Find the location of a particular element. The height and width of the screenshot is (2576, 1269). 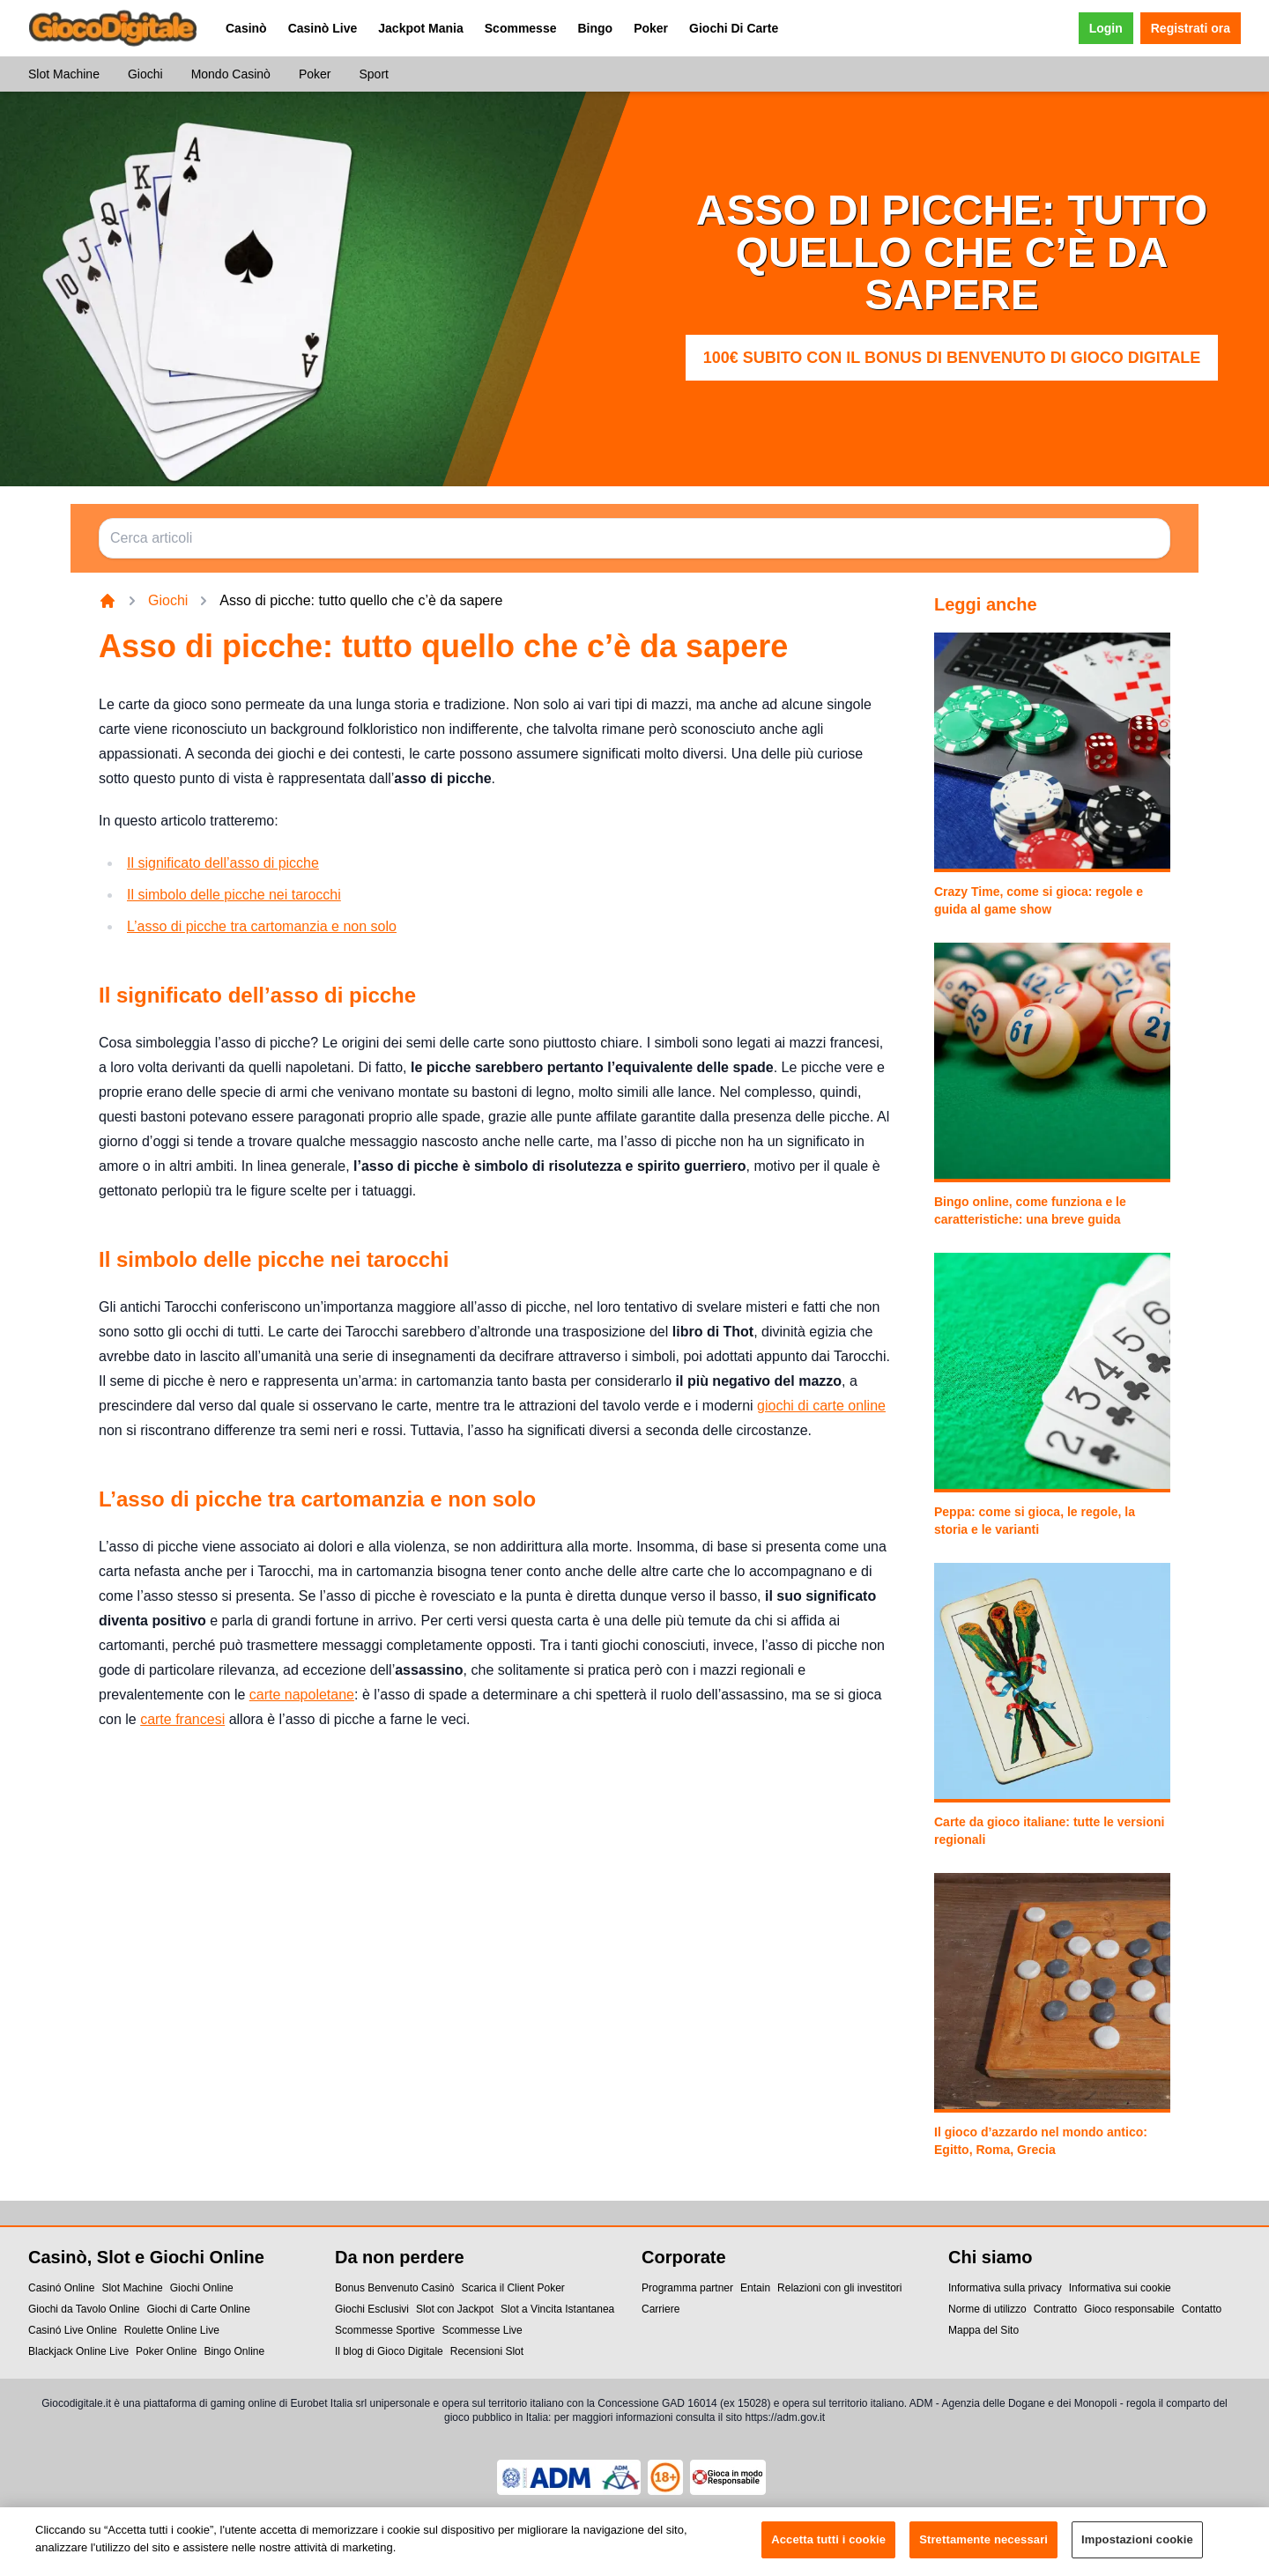

giochi di carte online is located at coordinates (821, 1405).